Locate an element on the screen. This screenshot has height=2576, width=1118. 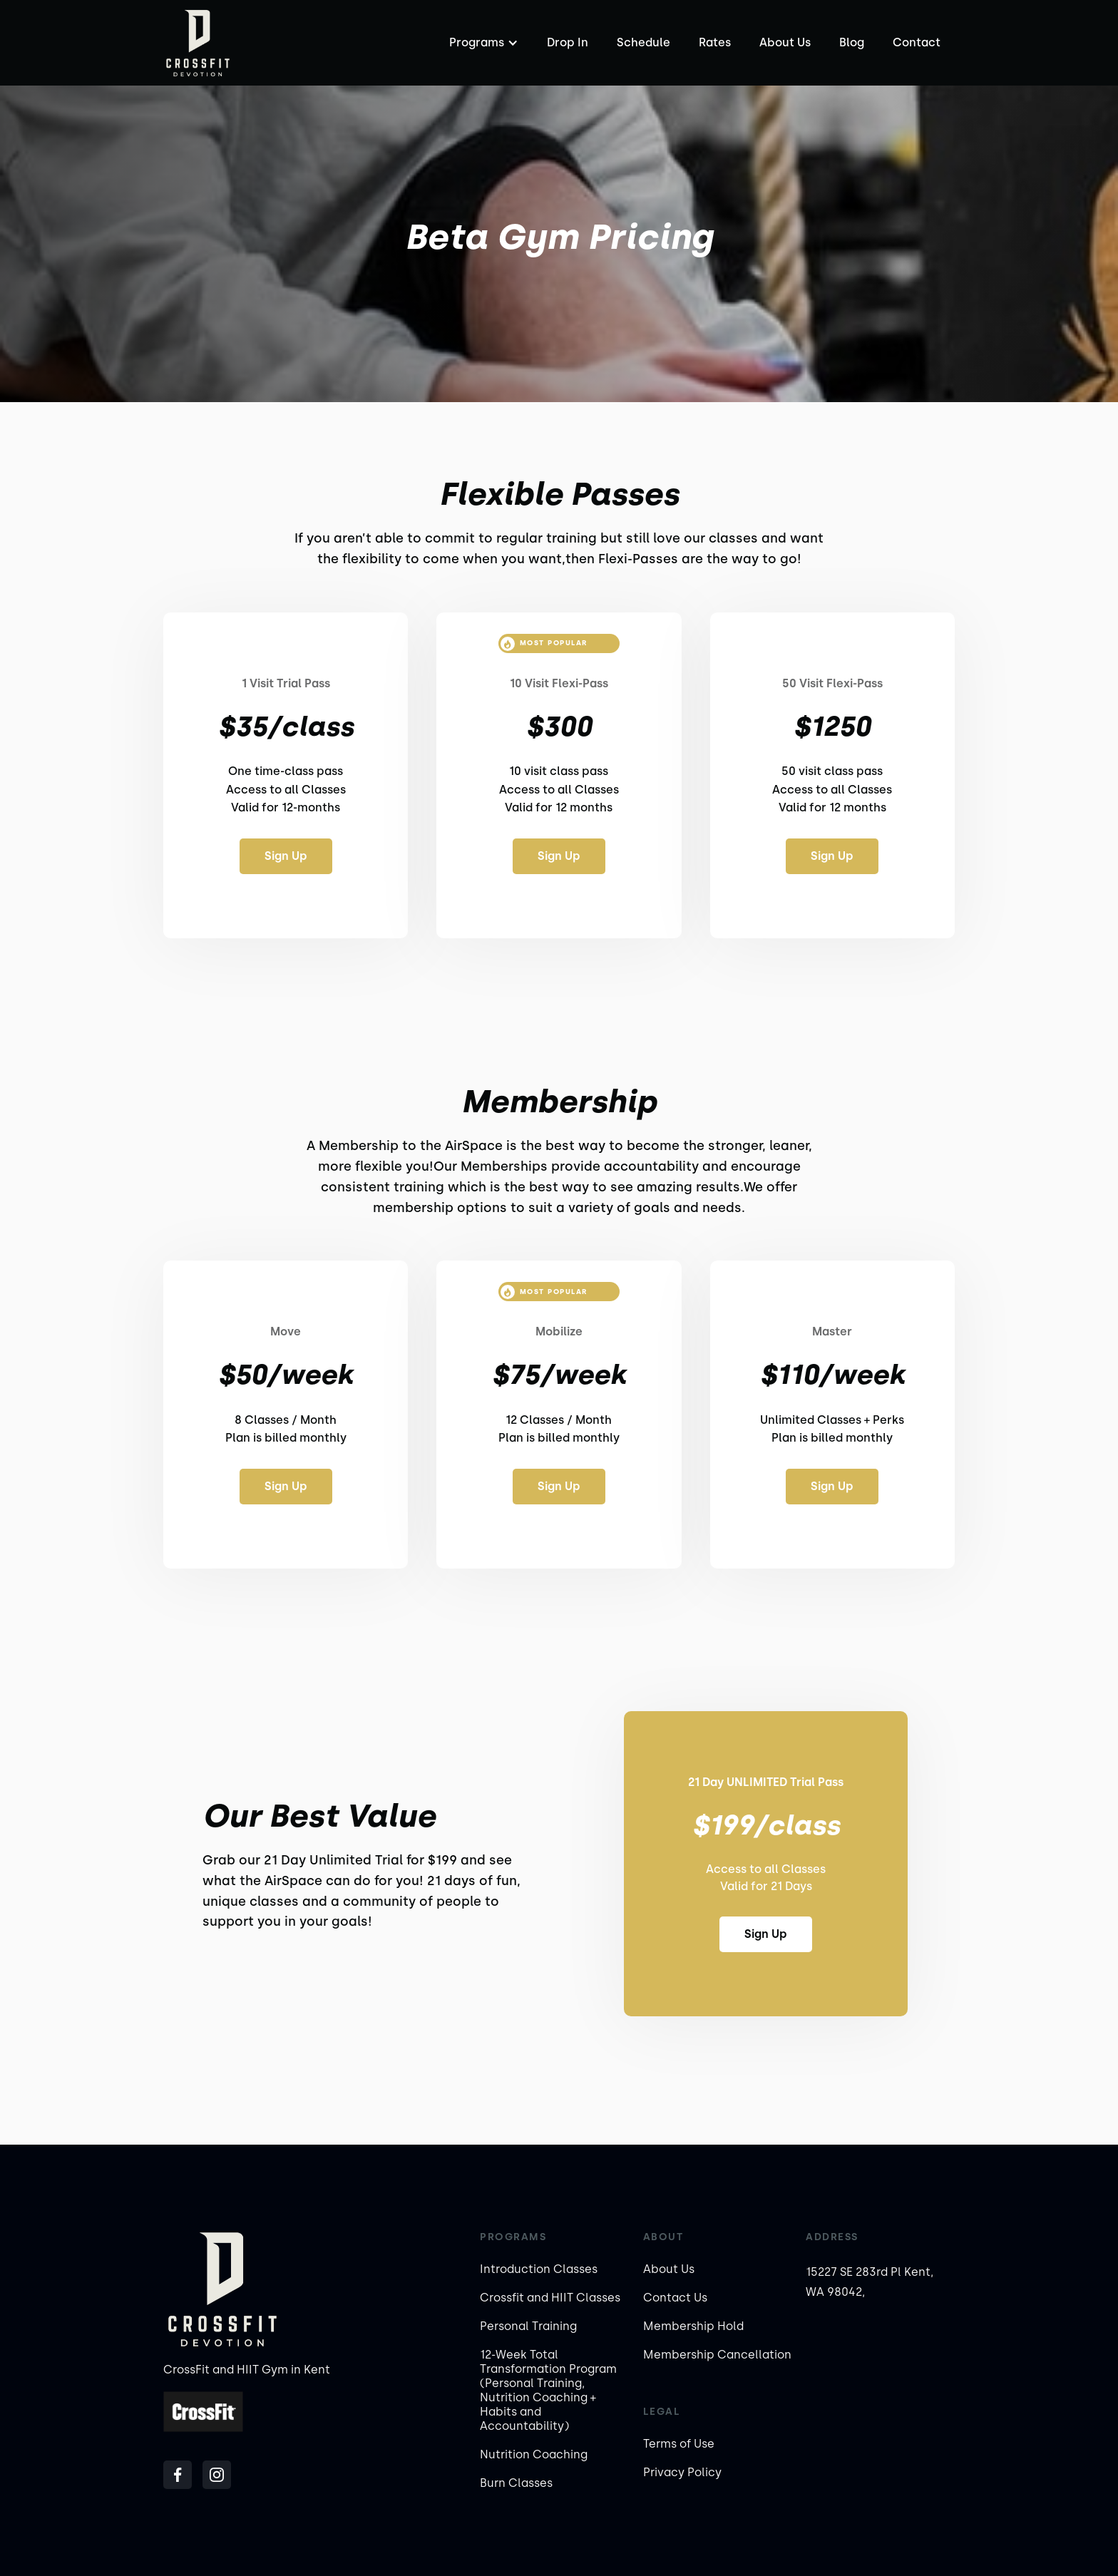
Introduction Classes is located at coordinates (539, 2269).